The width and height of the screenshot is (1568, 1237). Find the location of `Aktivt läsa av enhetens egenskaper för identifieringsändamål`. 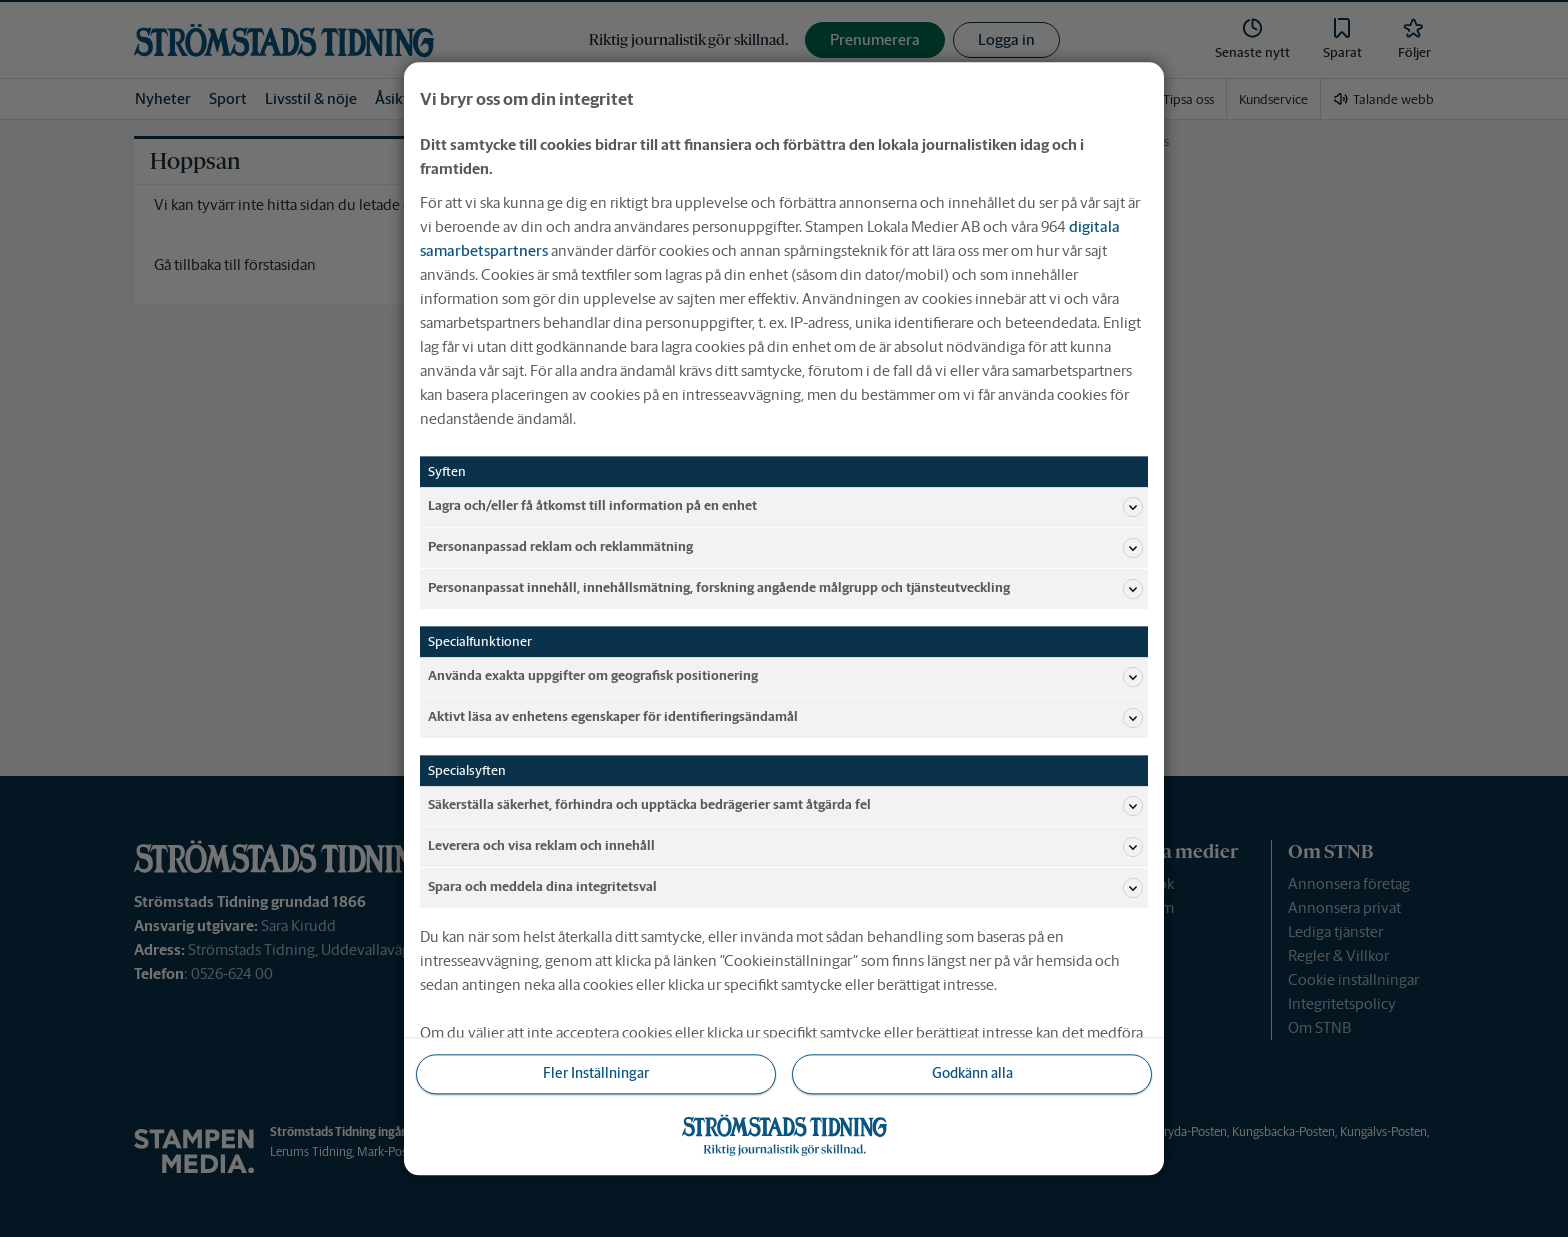

Aktivt läsa av enhetens egenskaper för identifieringsändamål is located at coordinates (785, 718).